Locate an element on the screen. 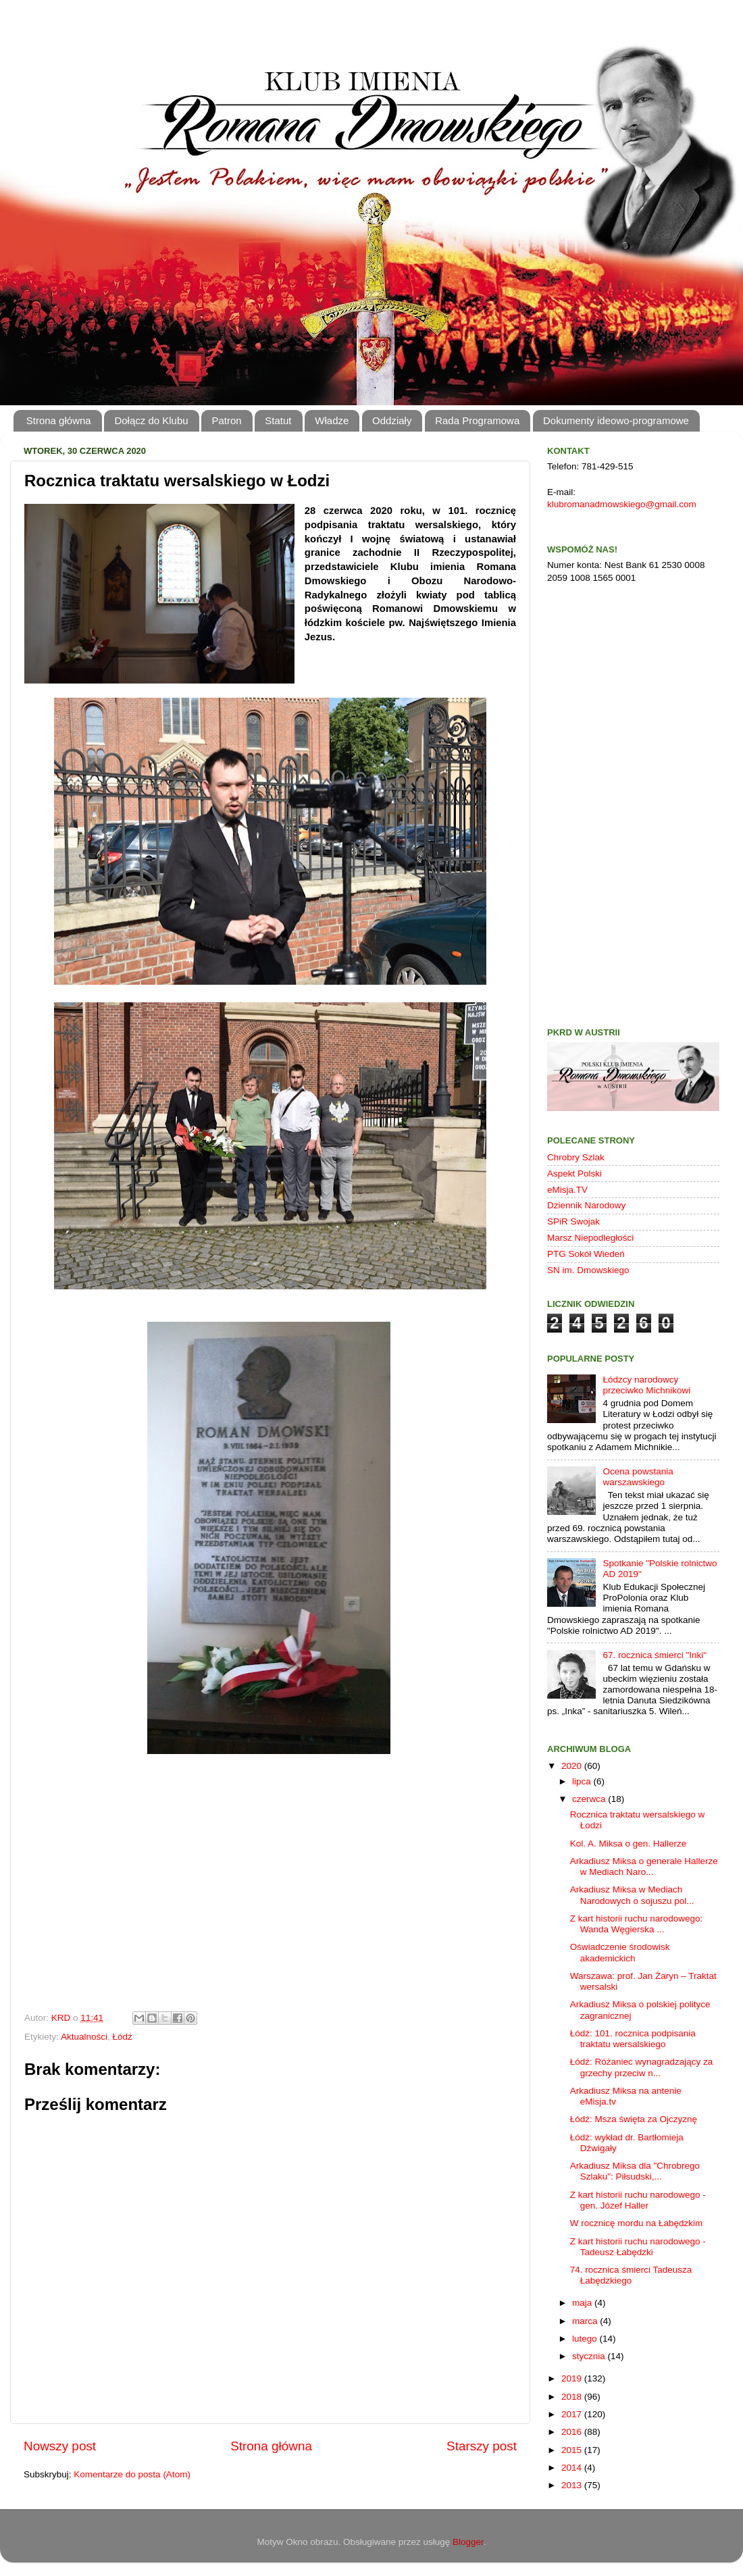 This screenshot has width=743, height=2576. 74. rocznica śmierci Tadeusza Łabędzkiego is located at coordinates (631, 2275).